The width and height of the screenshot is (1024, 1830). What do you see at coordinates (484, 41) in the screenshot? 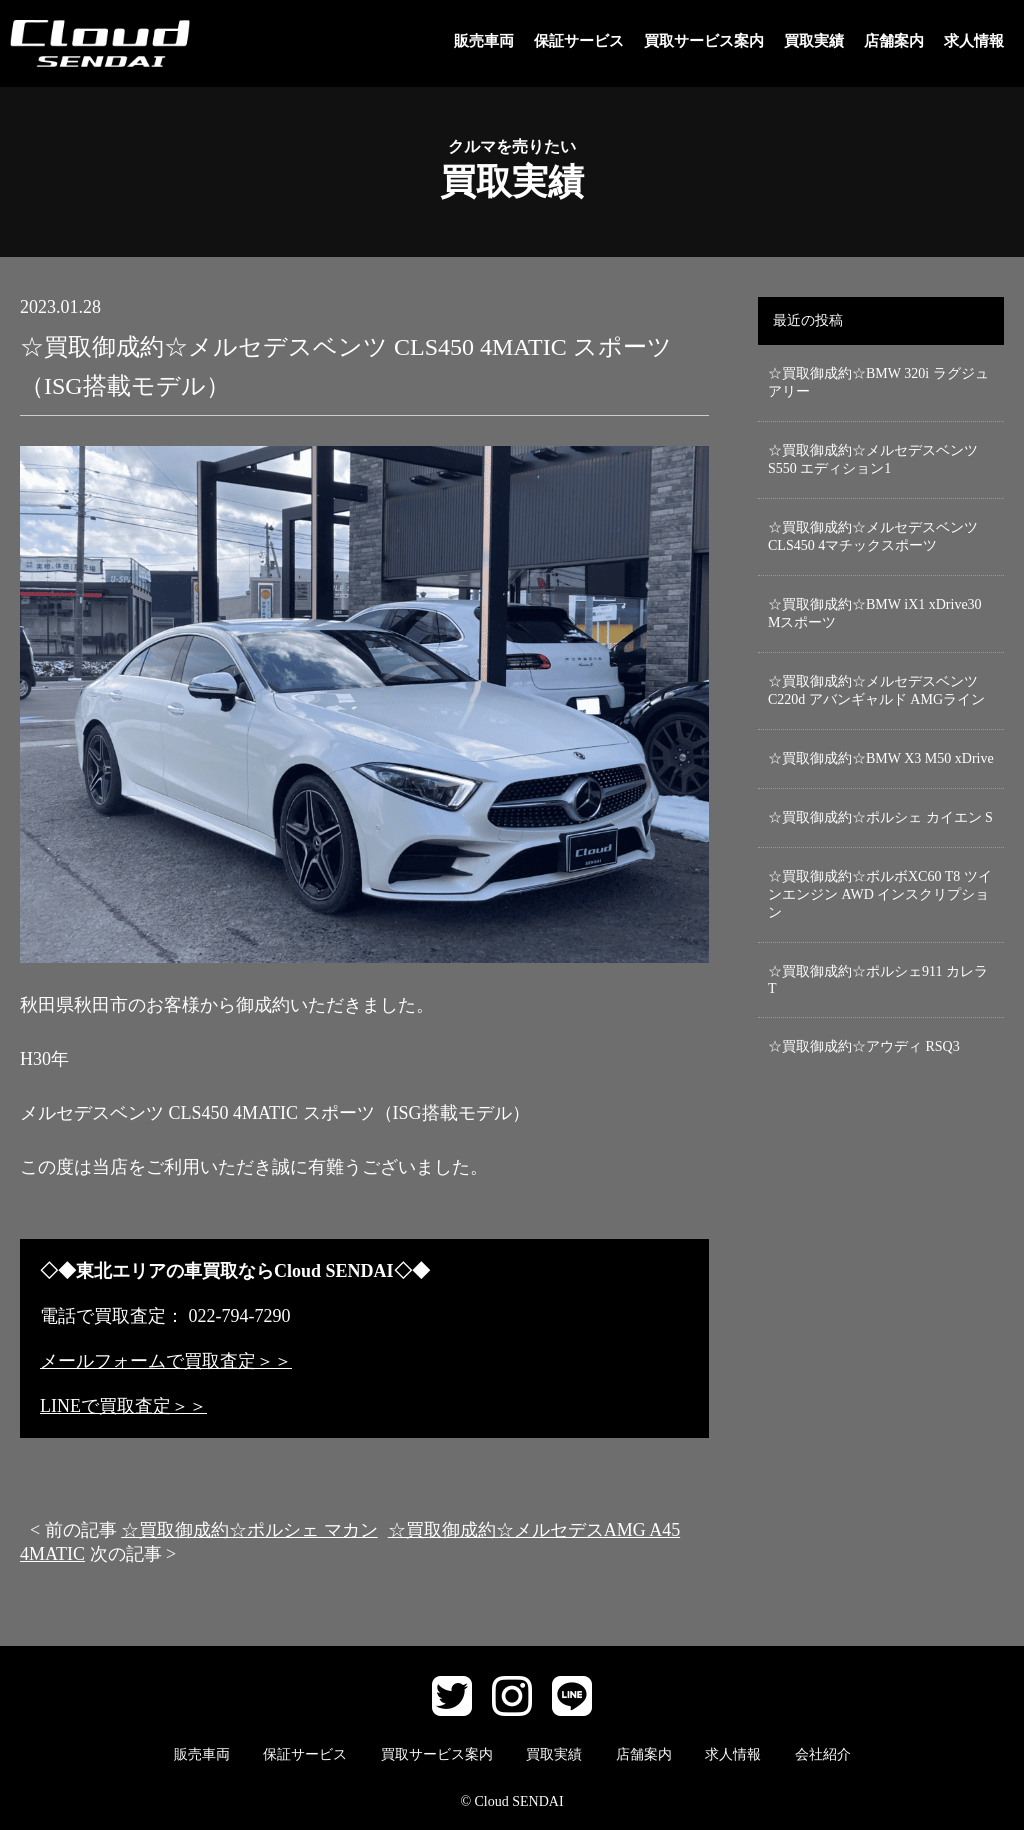
I see `販売車両` at bounding box center [484, 41].